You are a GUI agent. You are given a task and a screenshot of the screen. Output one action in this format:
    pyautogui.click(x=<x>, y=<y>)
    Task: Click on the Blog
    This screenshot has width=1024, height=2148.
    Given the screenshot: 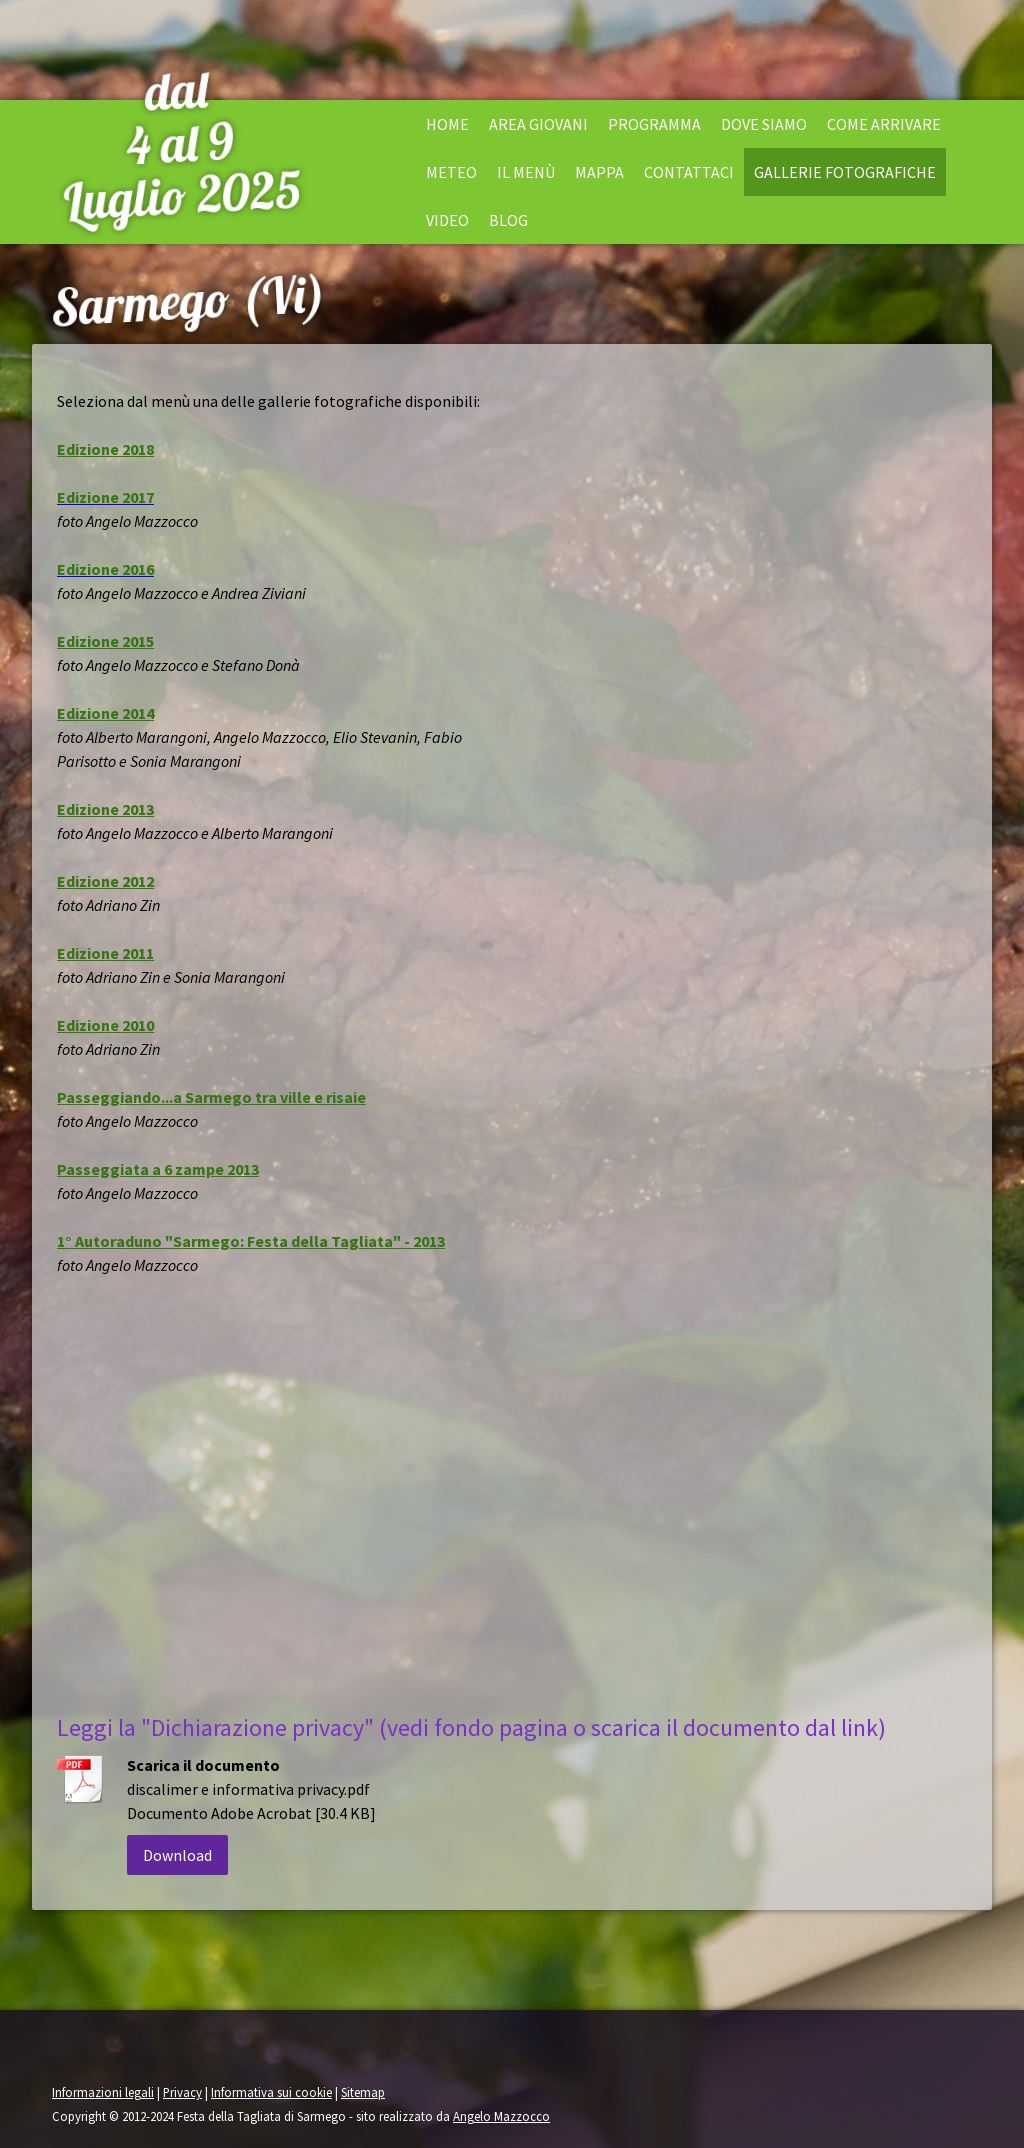 What is the action you would take?
    pyautogui.click(x=508, y=220)
    